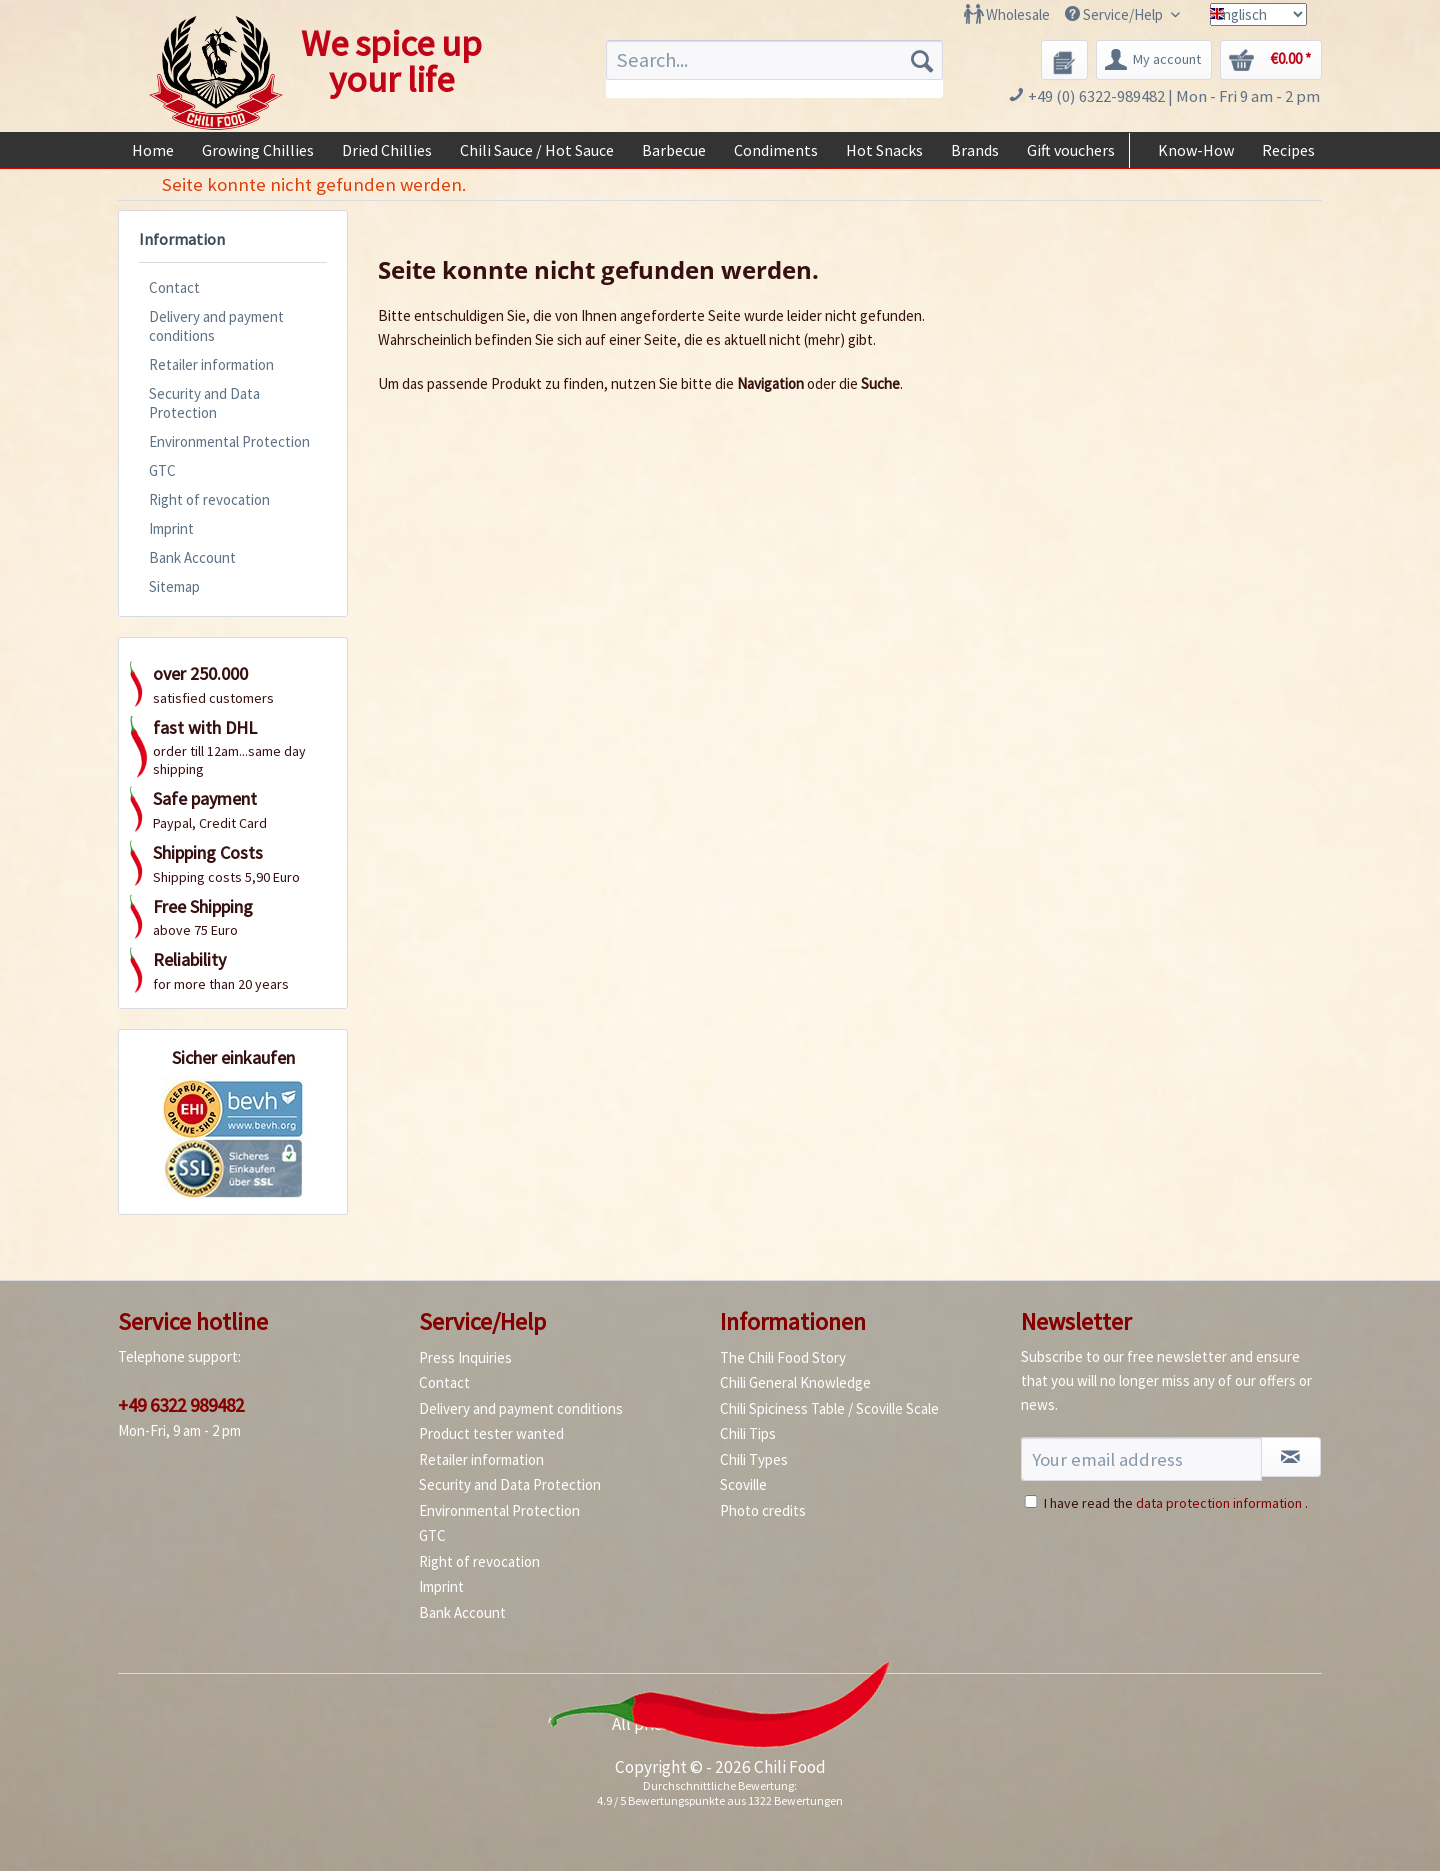 This screenshot has width=1440, height=1871. What do you see at coordinates (174, 586) in the screenshot?
I see `Sitemap` at bounding box center [174, 586].